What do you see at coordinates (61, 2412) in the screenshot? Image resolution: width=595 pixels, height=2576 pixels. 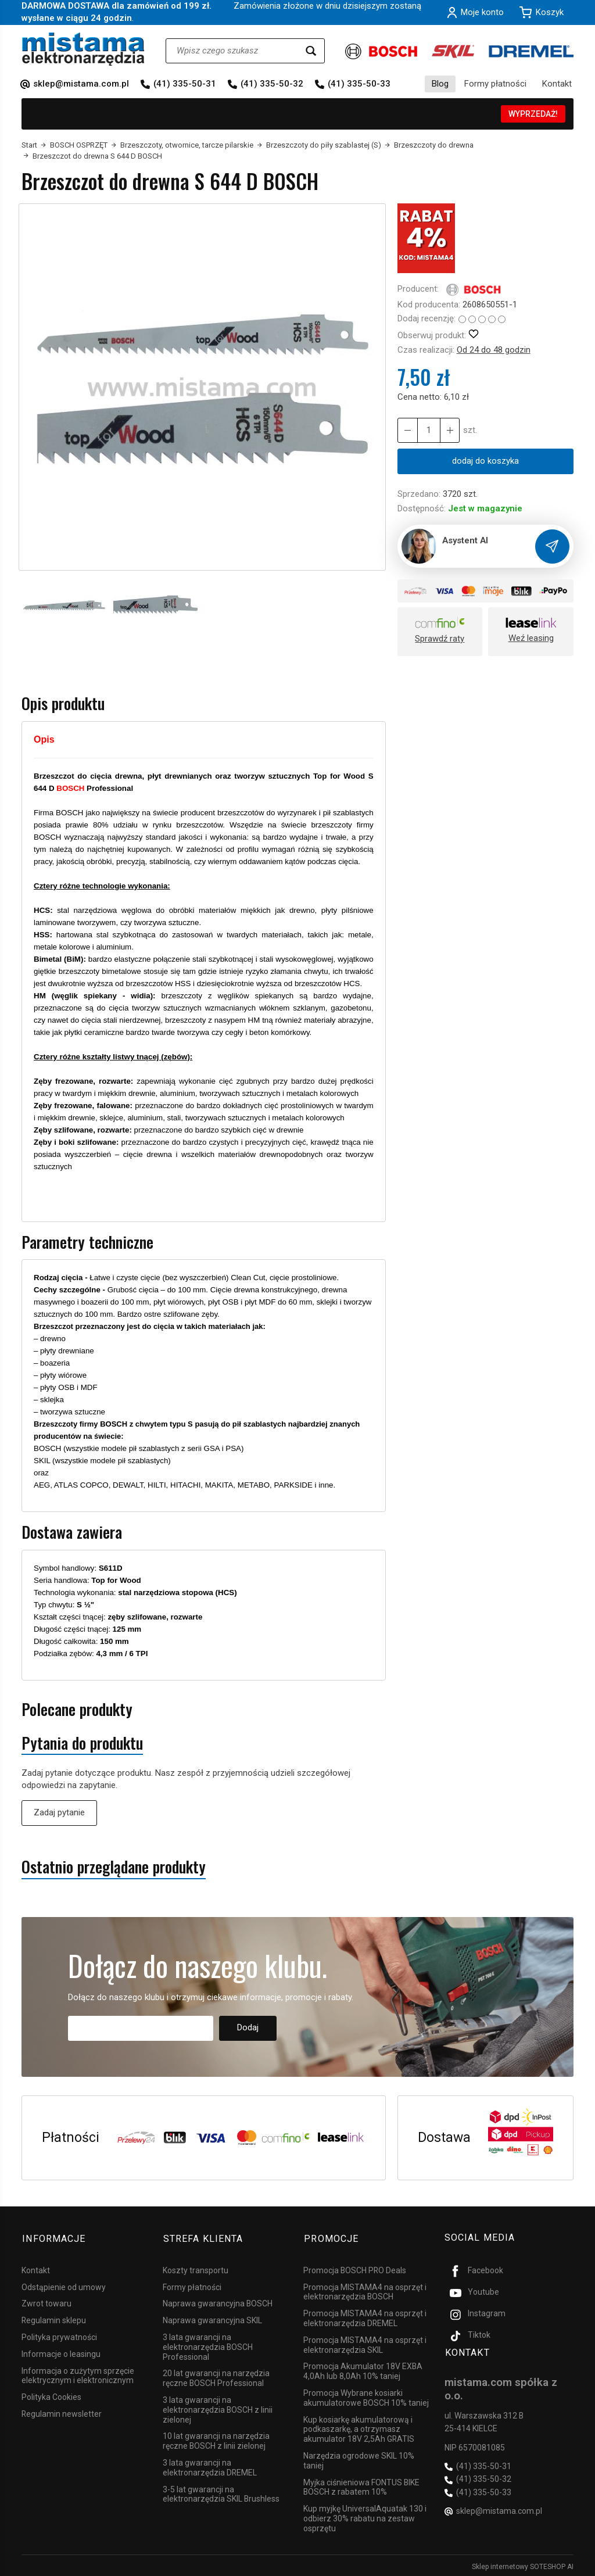 I see `Regulamin newsletter` at bounding box center [61, 2412].